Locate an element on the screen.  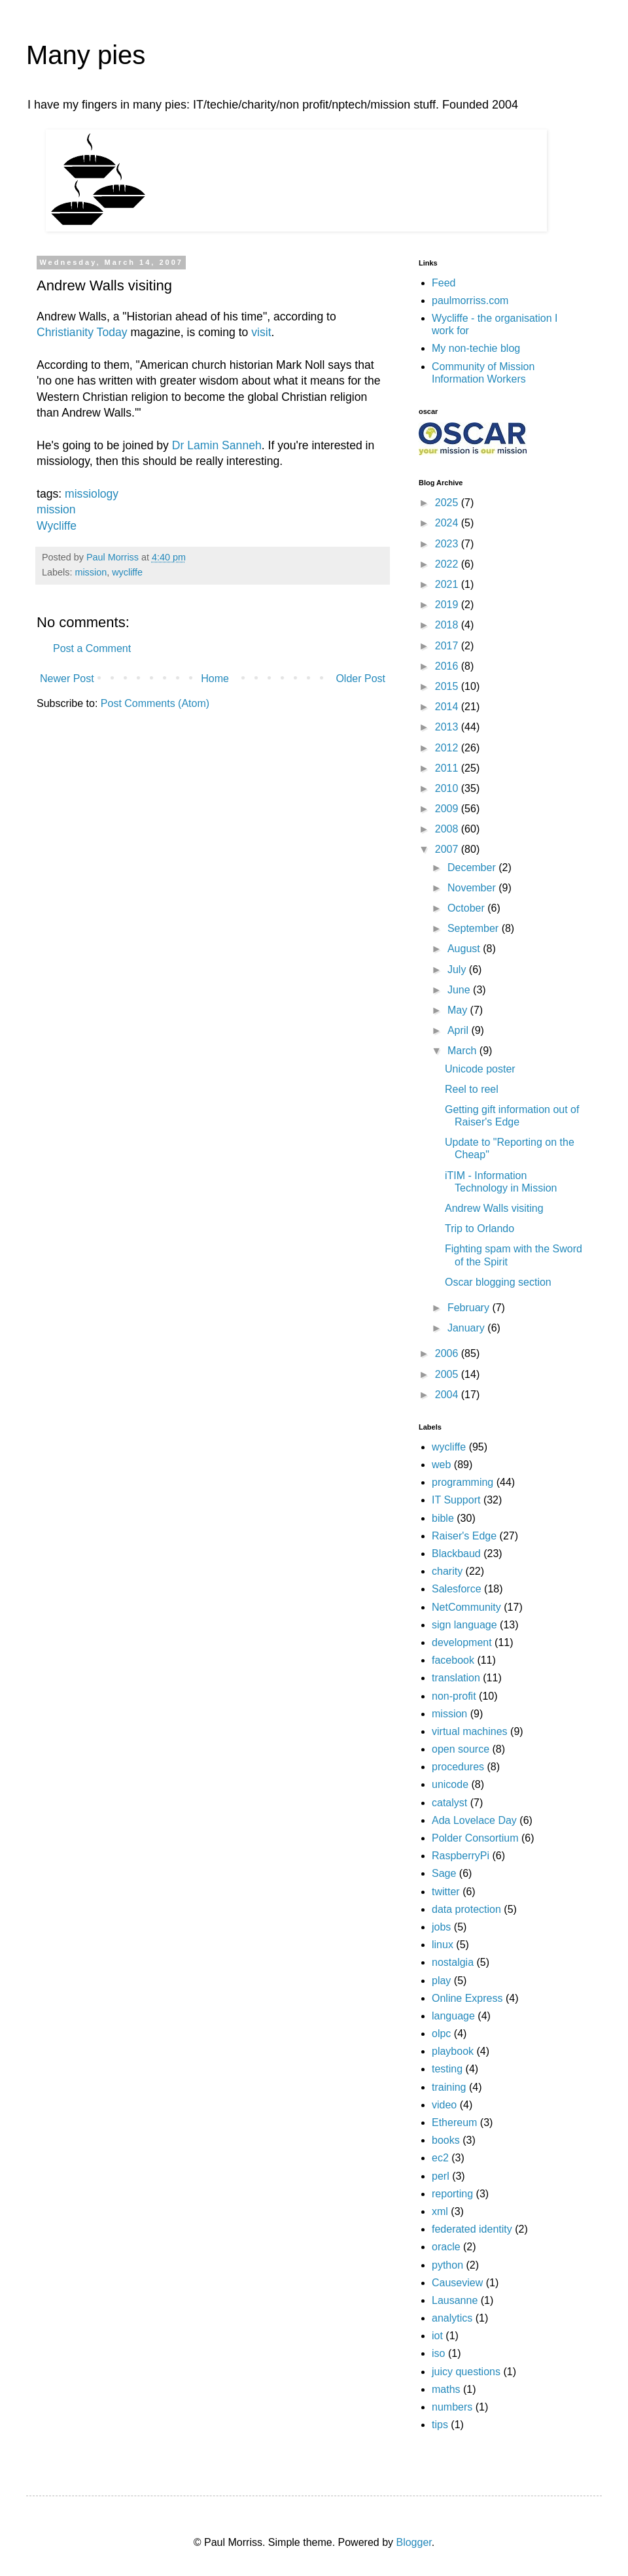
paulmorriss.com is located at coordinates (470, 300).